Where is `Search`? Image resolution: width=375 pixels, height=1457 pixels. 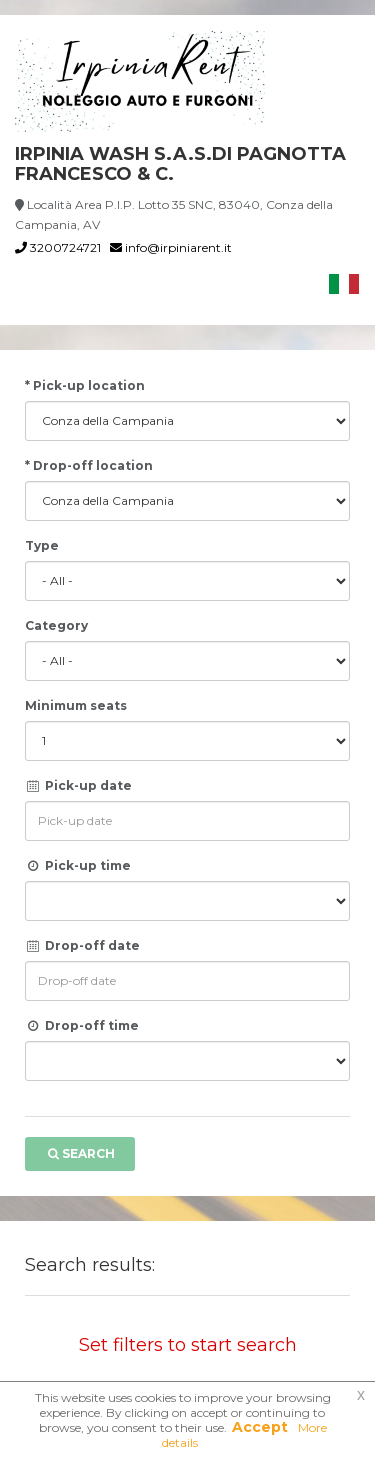
Search is located at coordinates (80, 1153).